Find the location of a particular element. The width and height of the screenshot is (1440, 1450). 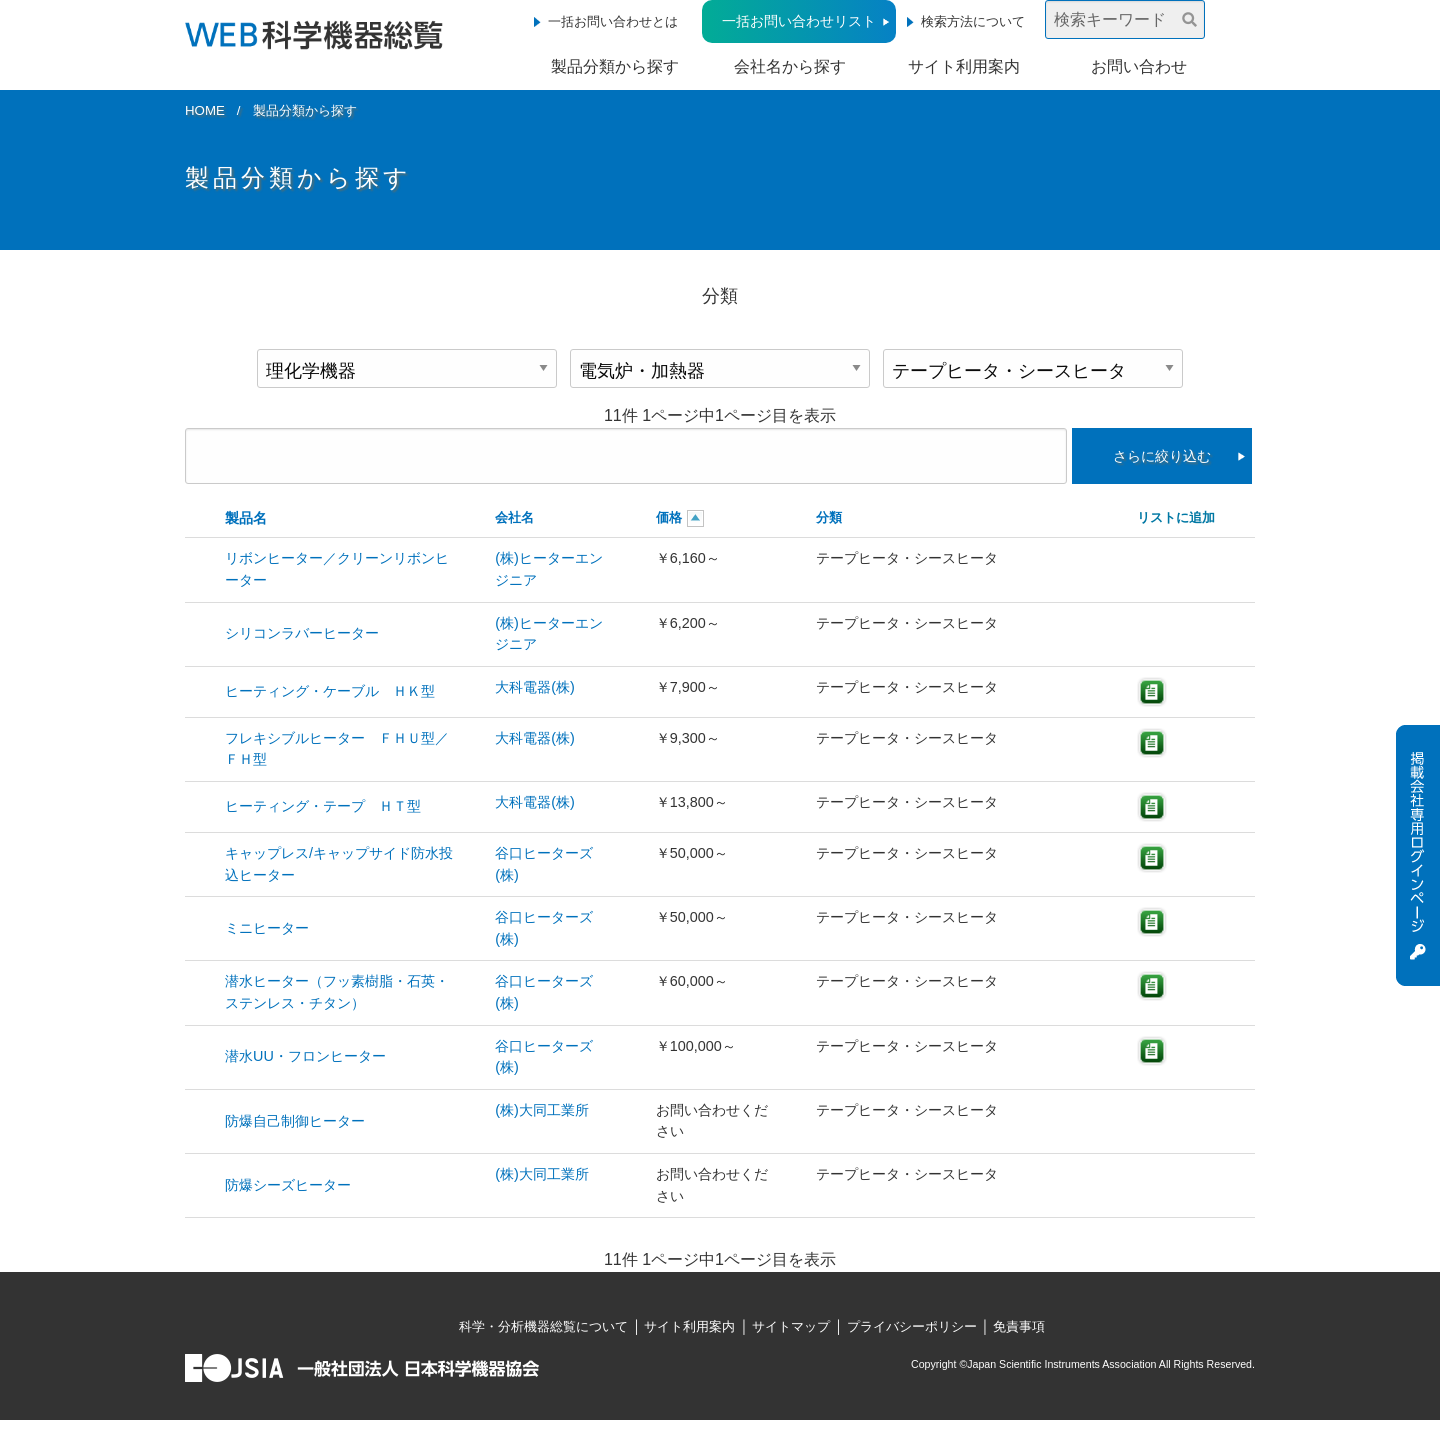

防爆自己制御ヒーター is located at coordinates (295, 1121).